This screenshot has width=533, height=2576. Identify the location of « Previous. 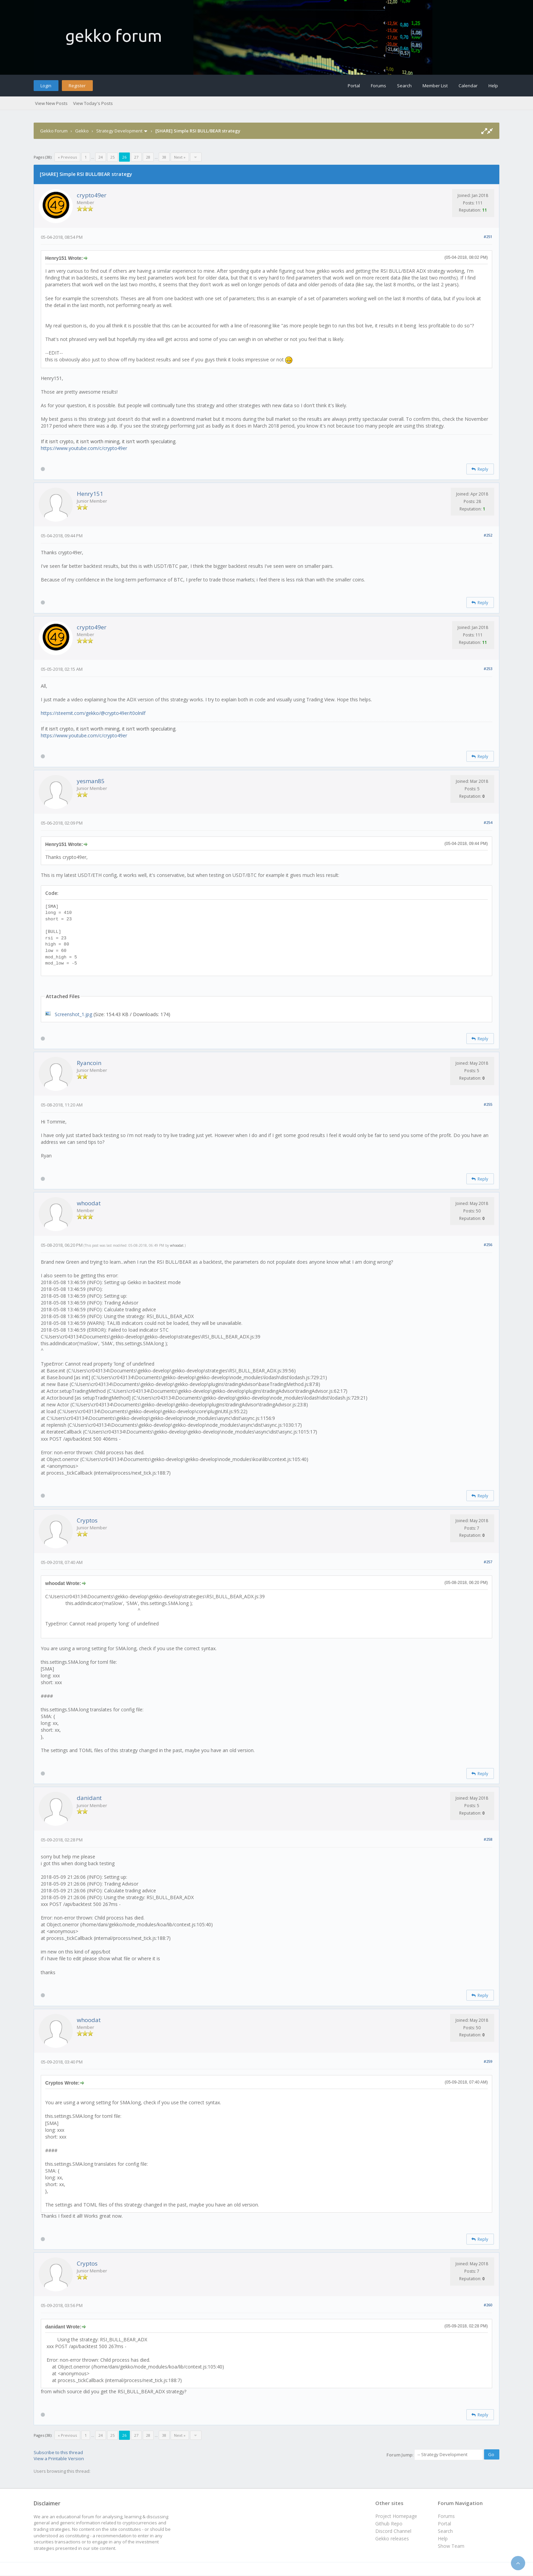
(67, 157).